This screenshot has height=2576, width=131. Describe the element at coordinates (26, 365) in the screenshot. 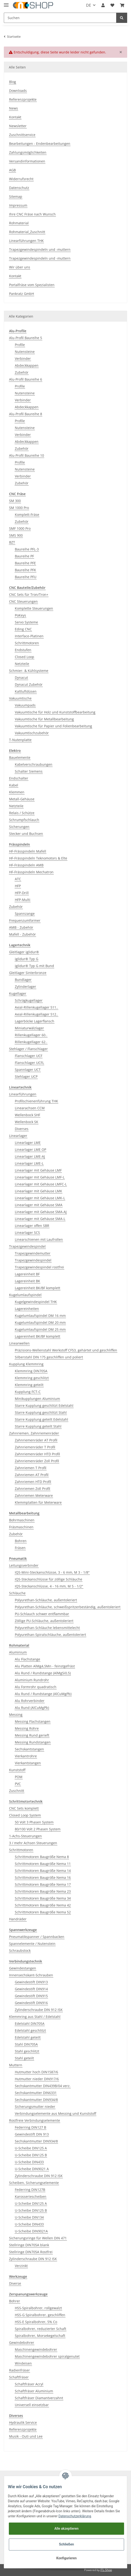

I see `Abdeckkappen` at that location.